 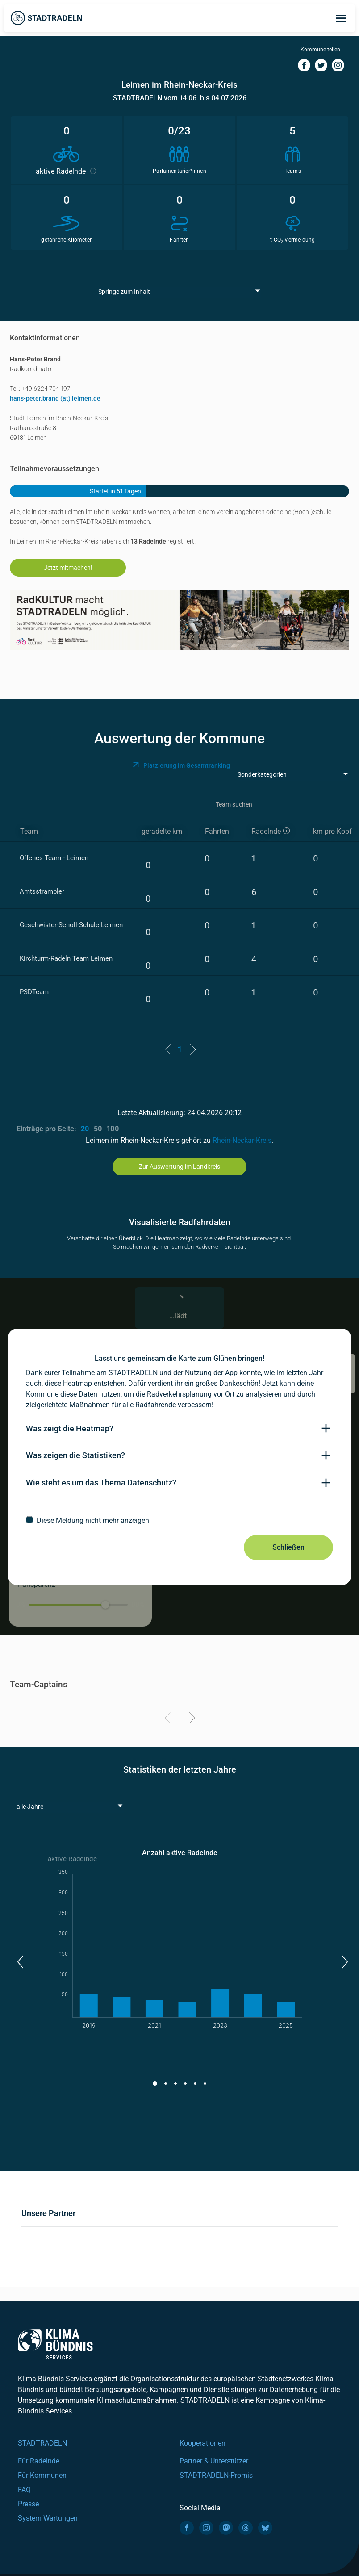 I want to click on [aktive Radelnde], so click(x=274, y=831).